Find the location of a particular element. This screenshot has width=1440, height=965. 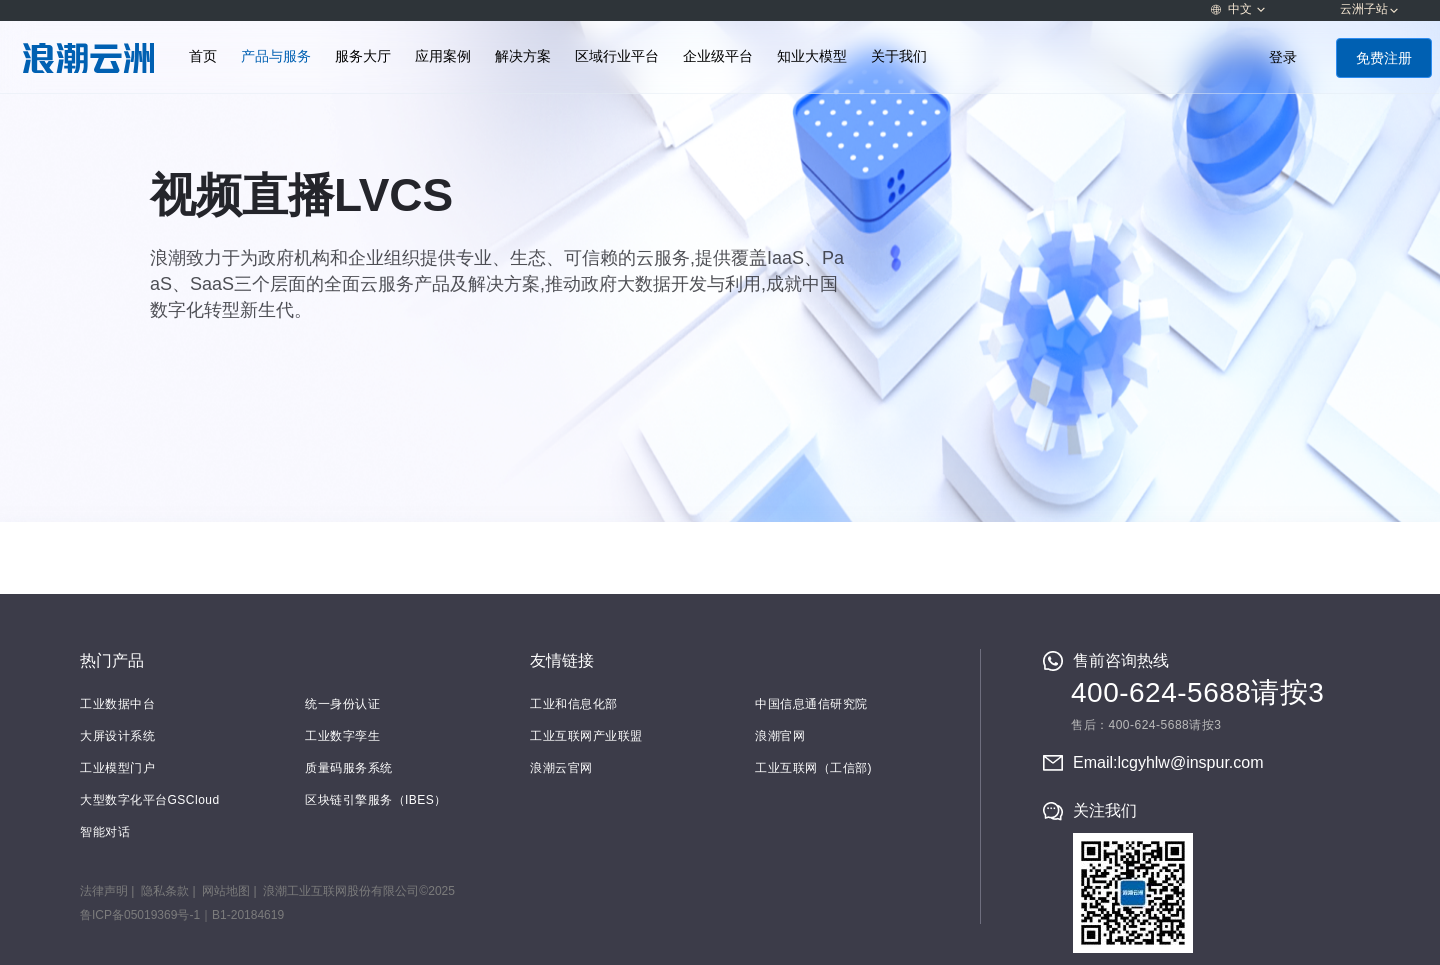

首页 is located at coordinates (203, 56).